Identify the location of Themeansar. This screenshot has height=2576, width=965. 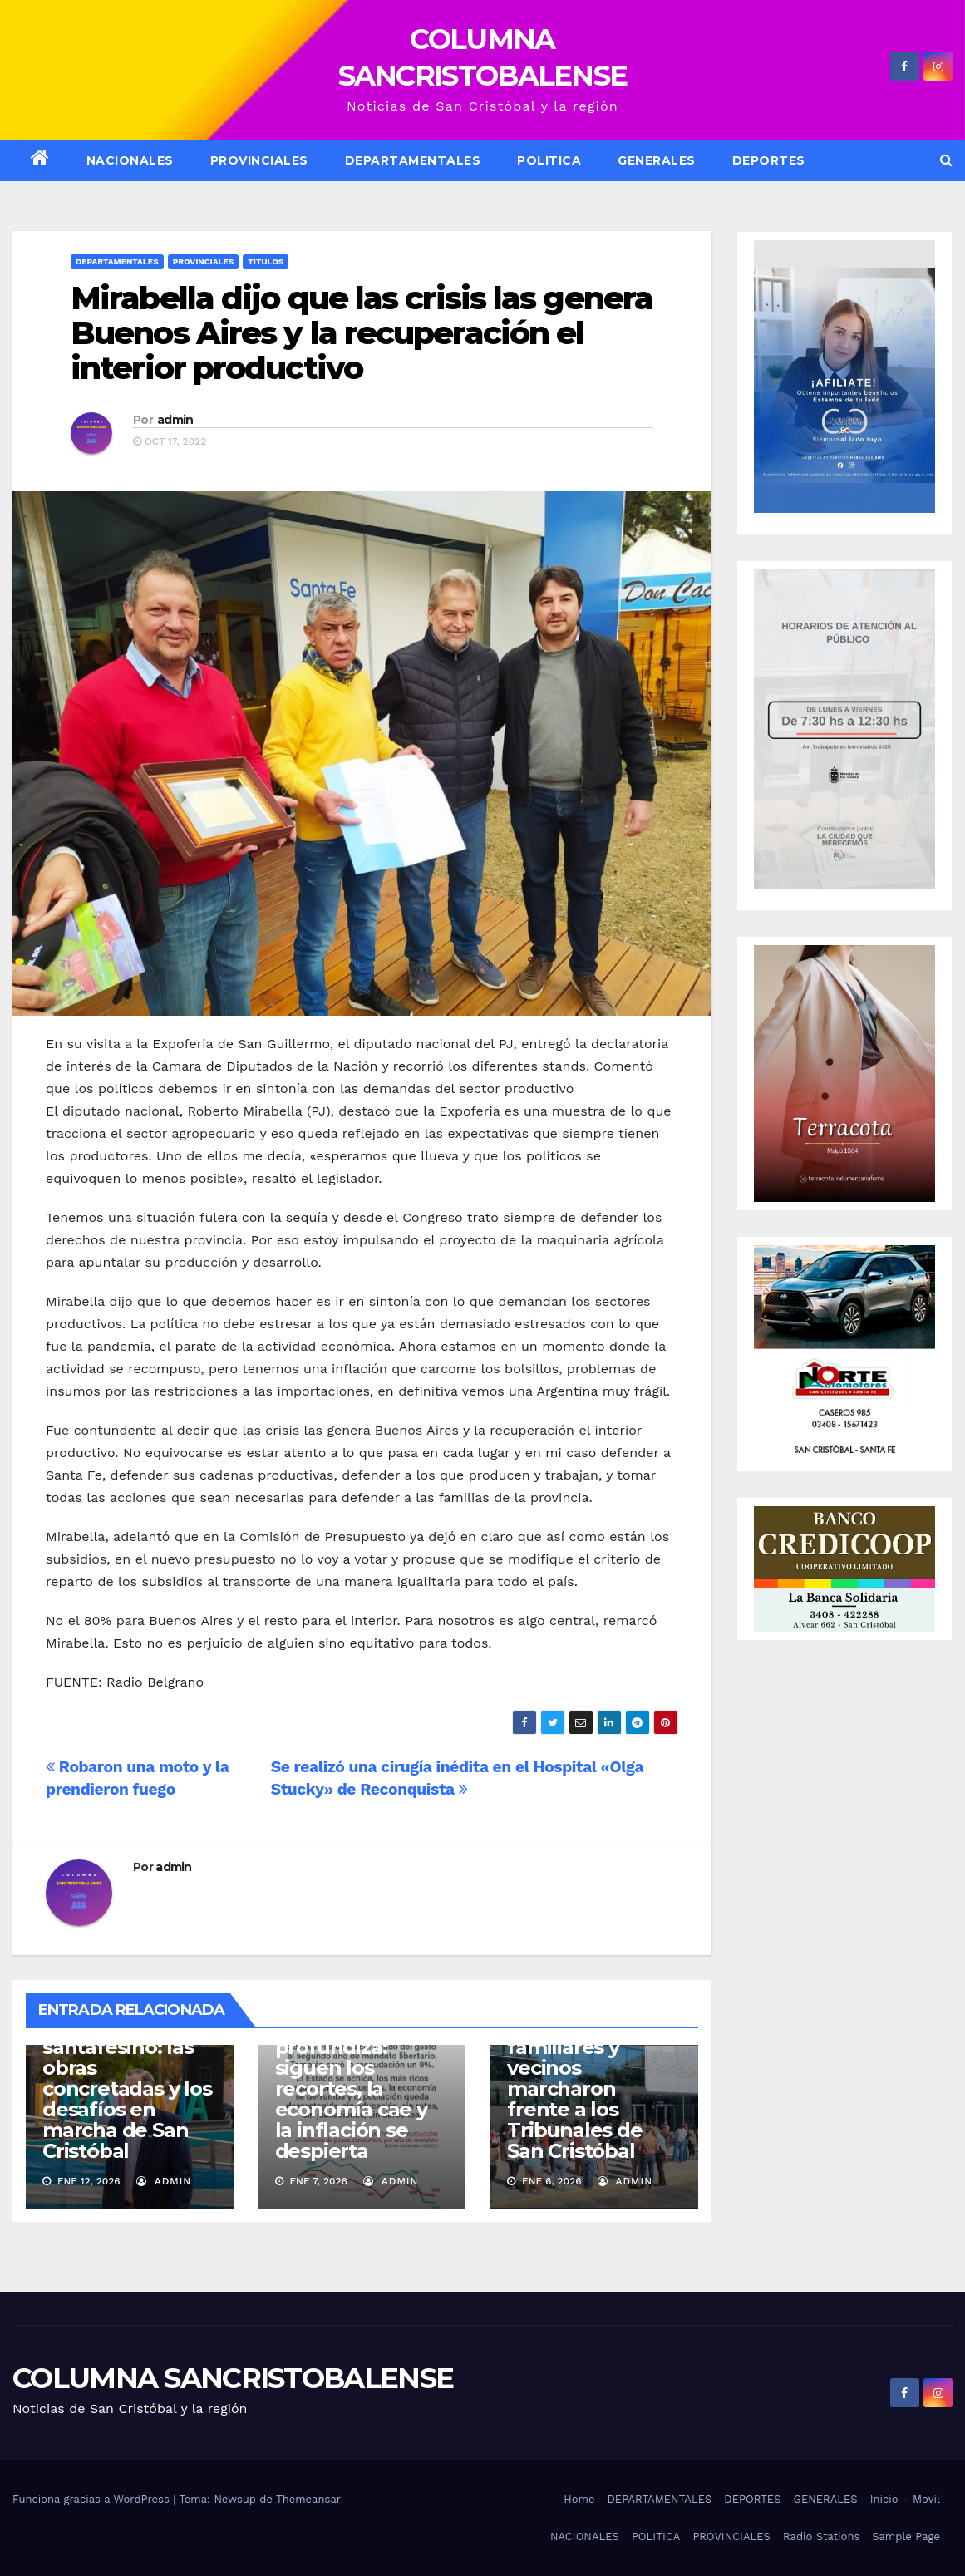
(308, 2499).